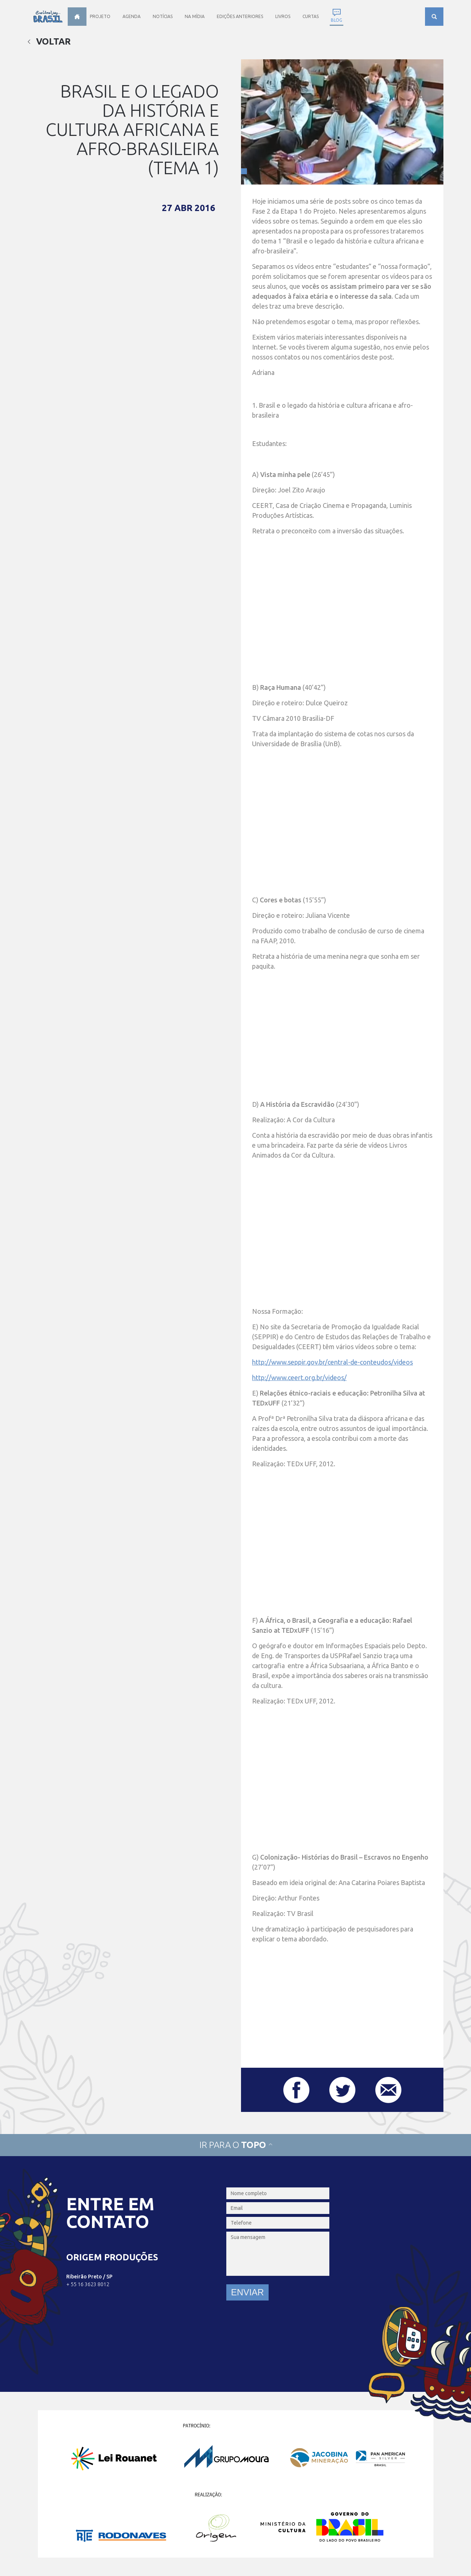 The image size is (471, 2576). I want to click on Agenda, so click(132, 16).